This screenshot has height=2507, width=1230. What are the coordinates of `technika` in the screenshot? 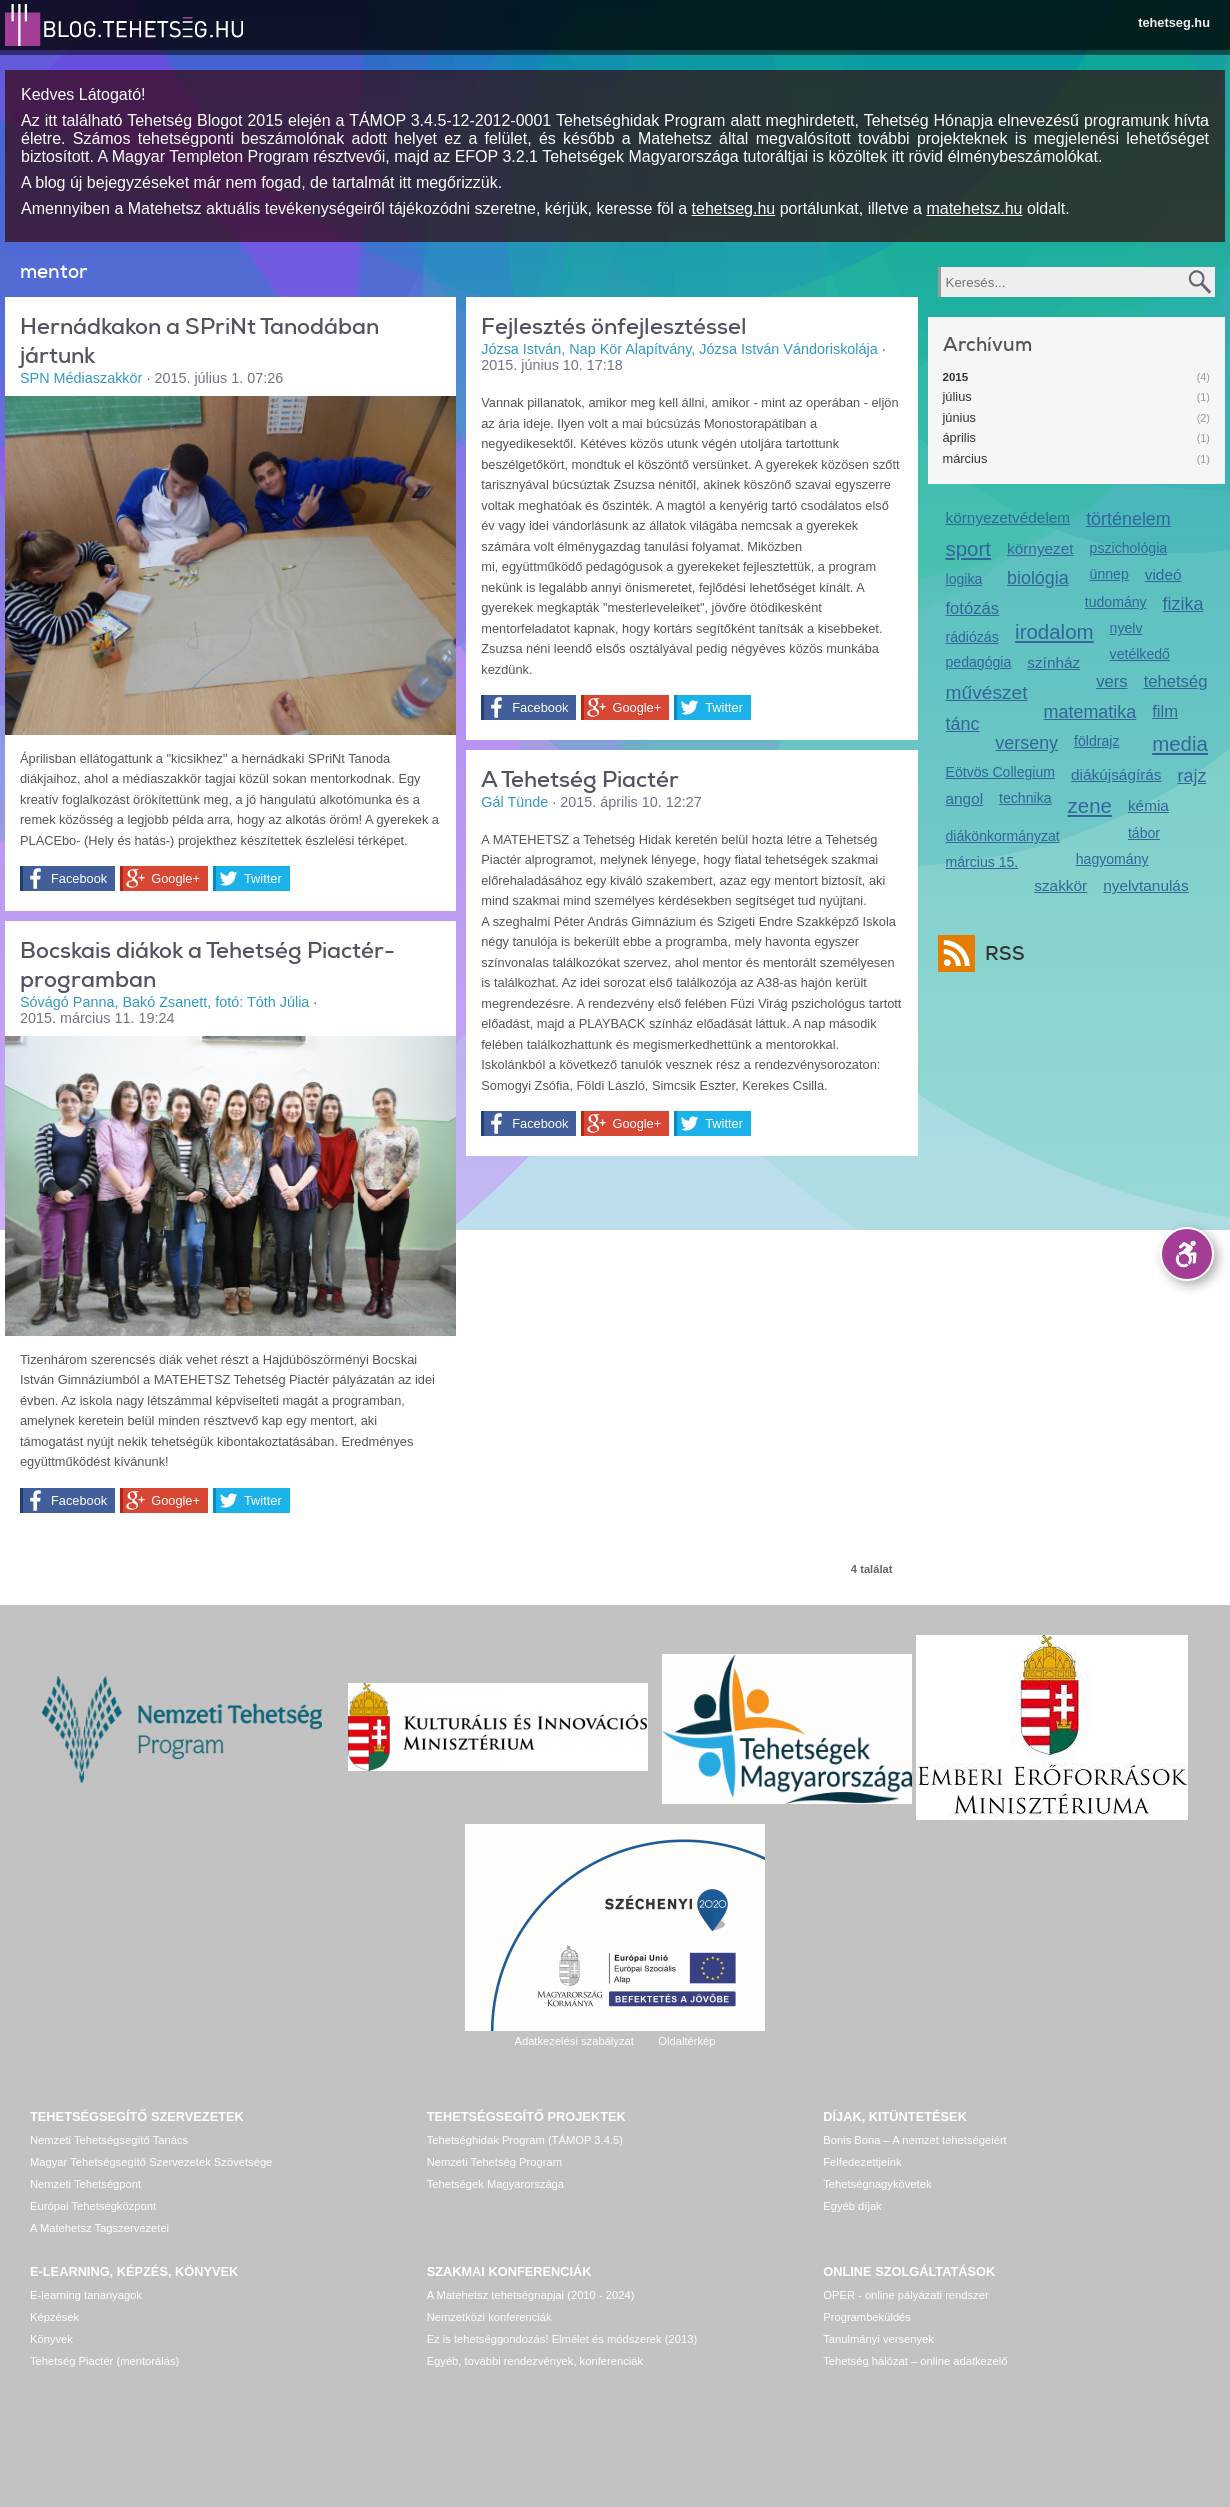 It's located at (1025, 798).